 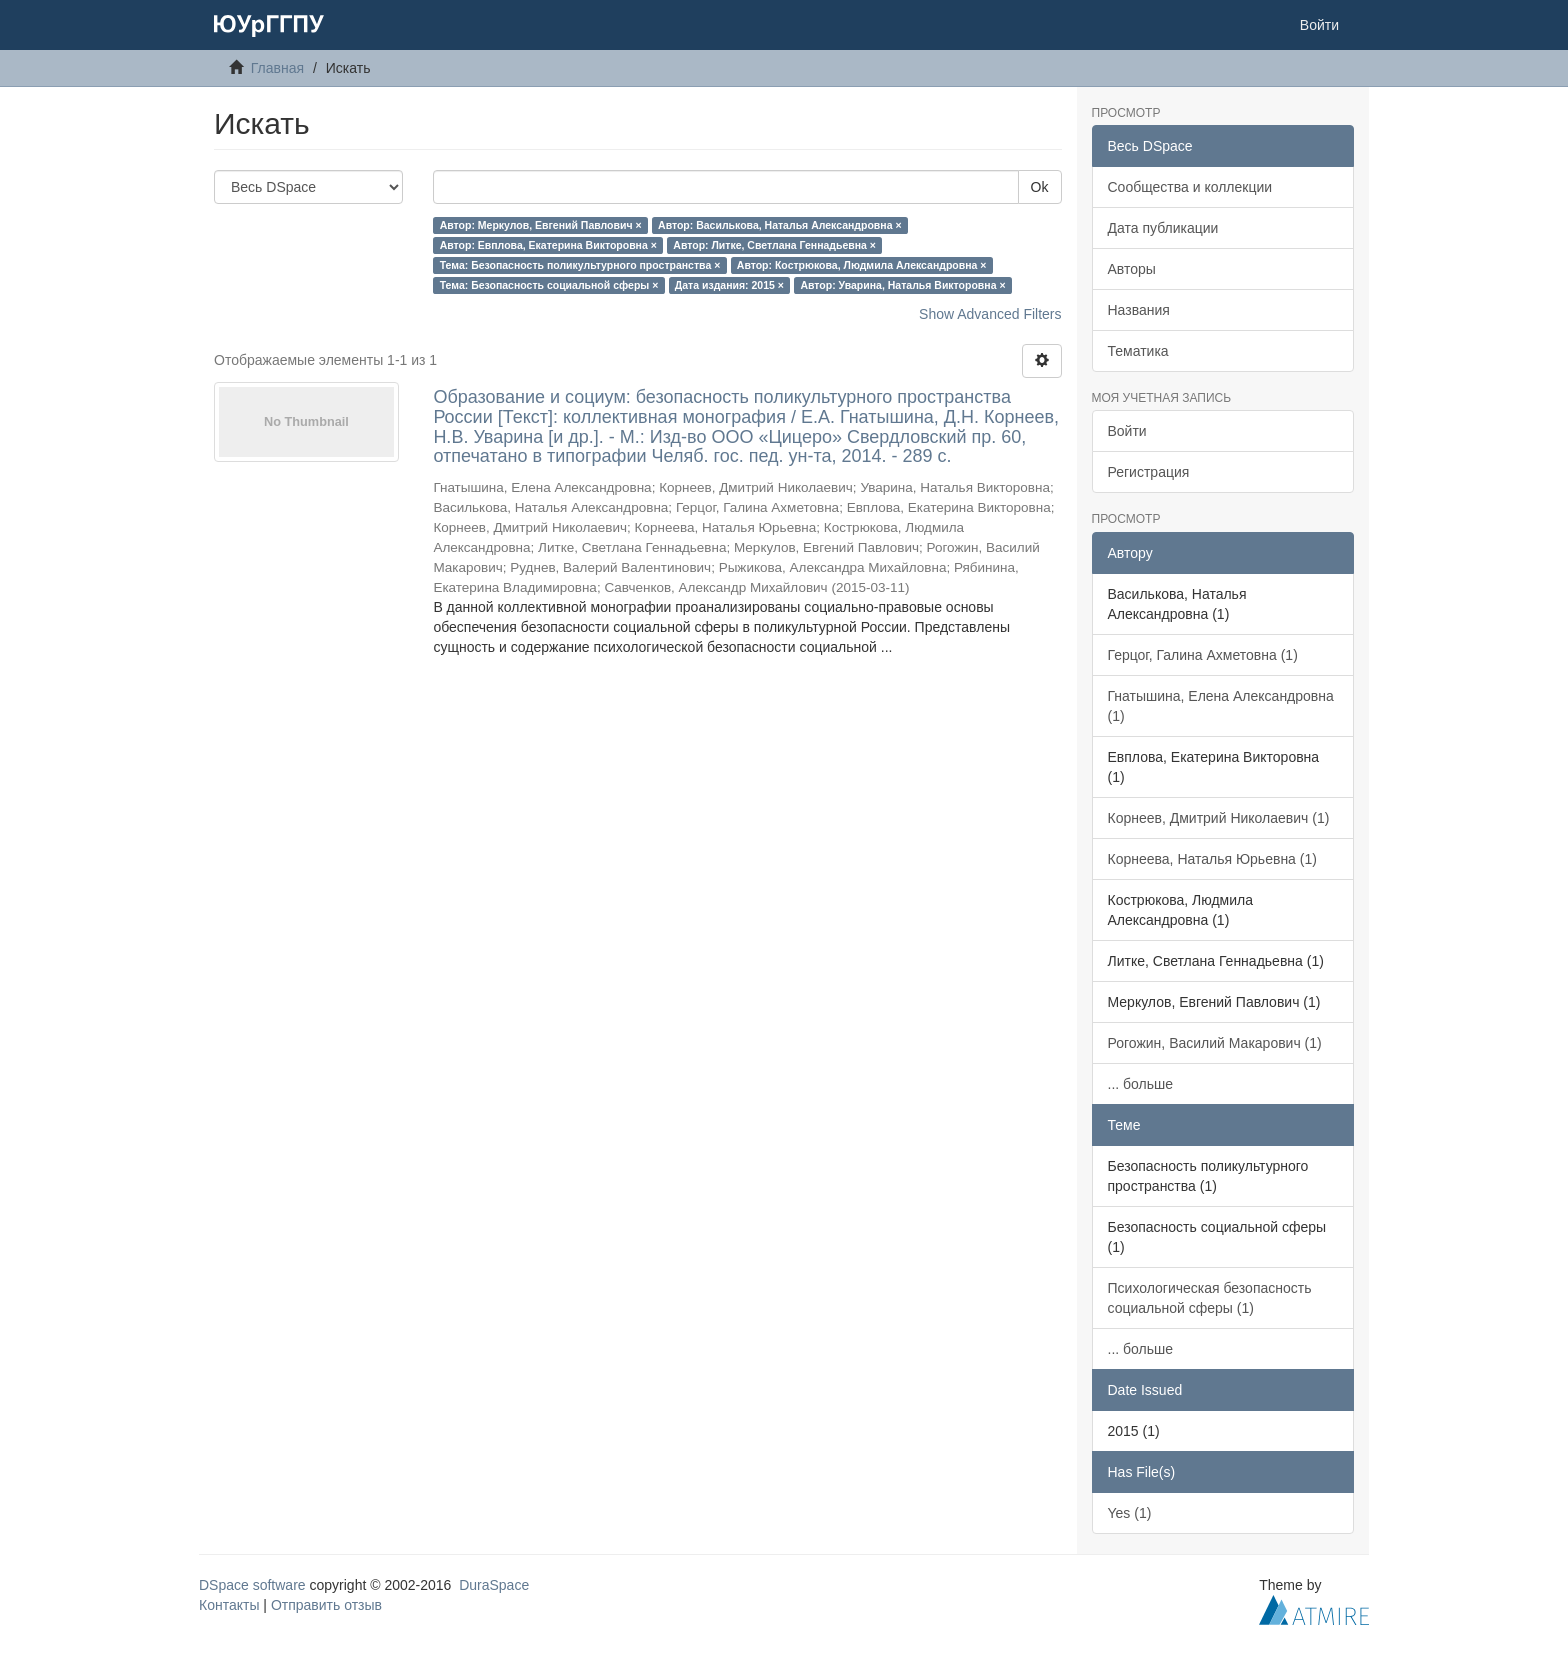 What do you see at coordinates (779, 225) in the screenshot?
I see `Автор: Василькова, Наталья Александровна ×` at bounding box center [779, 225].